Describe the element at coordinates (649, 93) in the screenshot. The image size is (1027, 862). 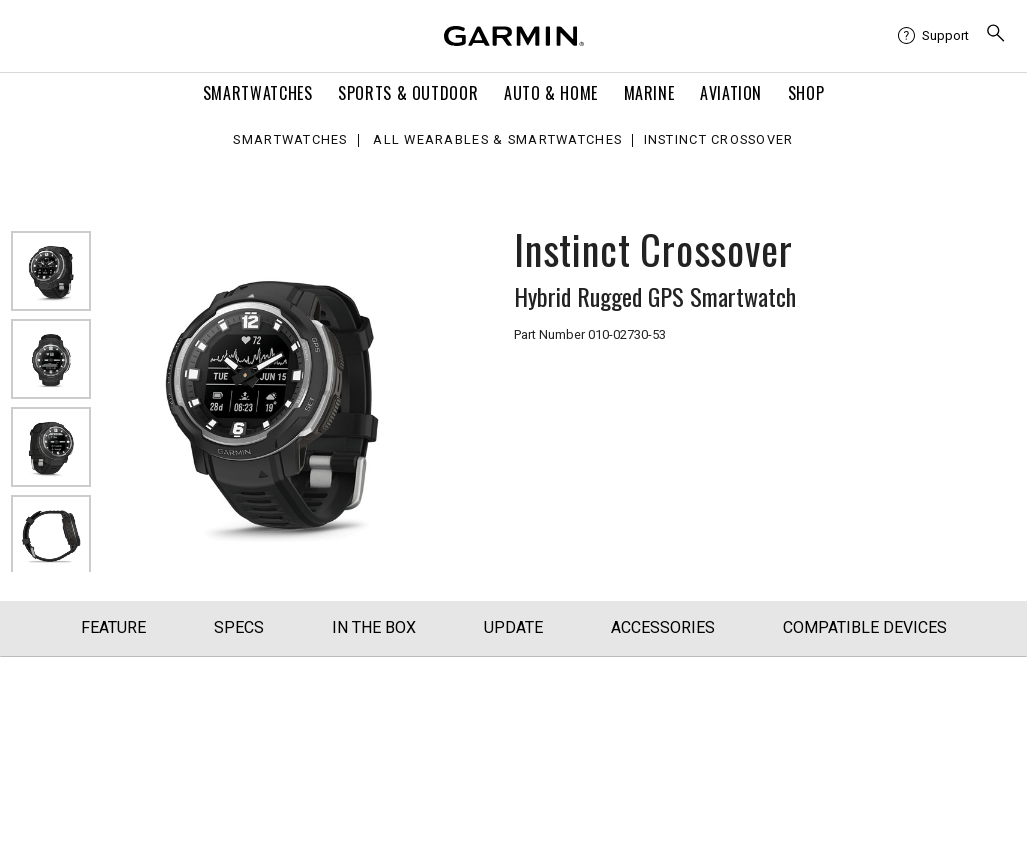
I see `Marine` at that location.